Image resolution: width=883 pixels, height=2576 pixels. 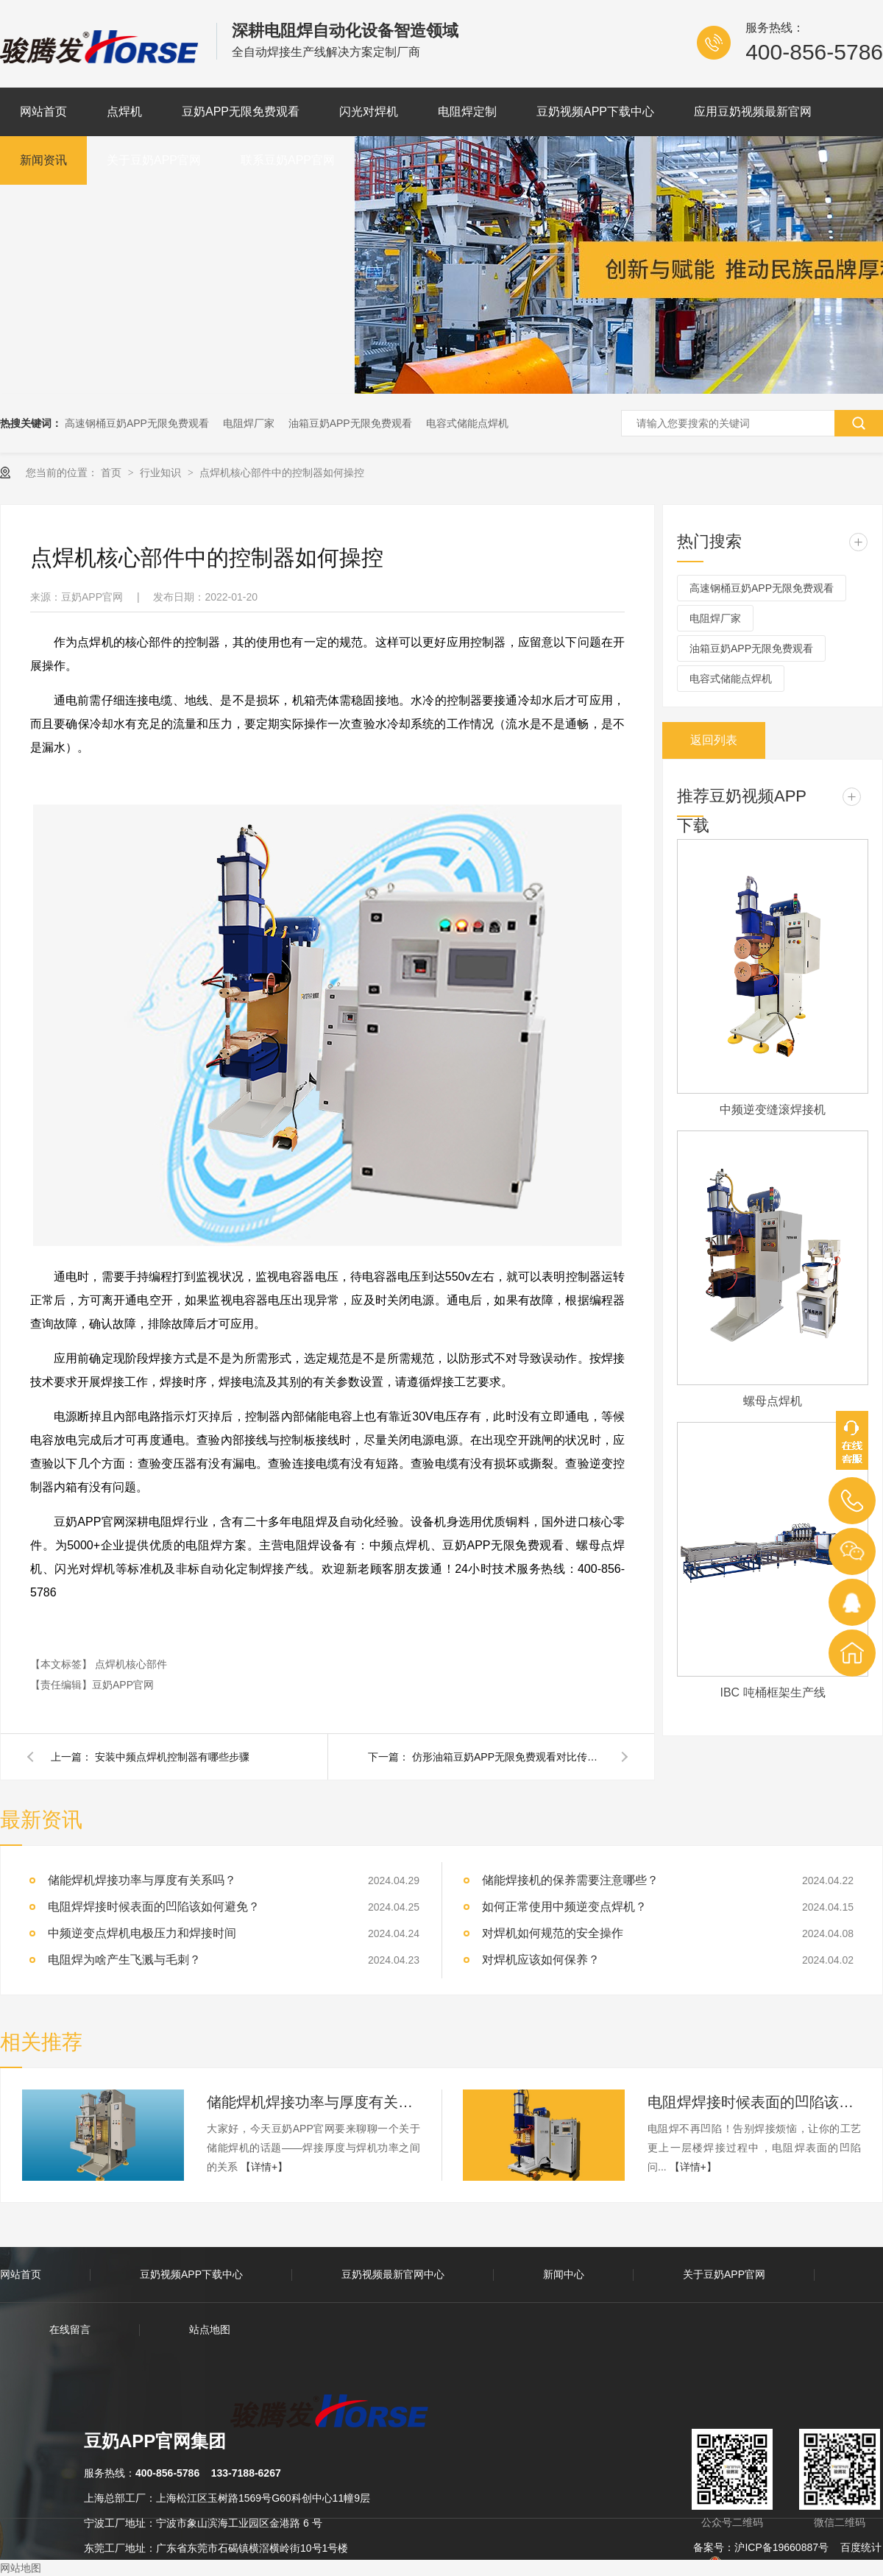 What do you see at coordinates (20, 2568) in the screenshot?
I see `网站地图` at bounding box center [20, 2568].